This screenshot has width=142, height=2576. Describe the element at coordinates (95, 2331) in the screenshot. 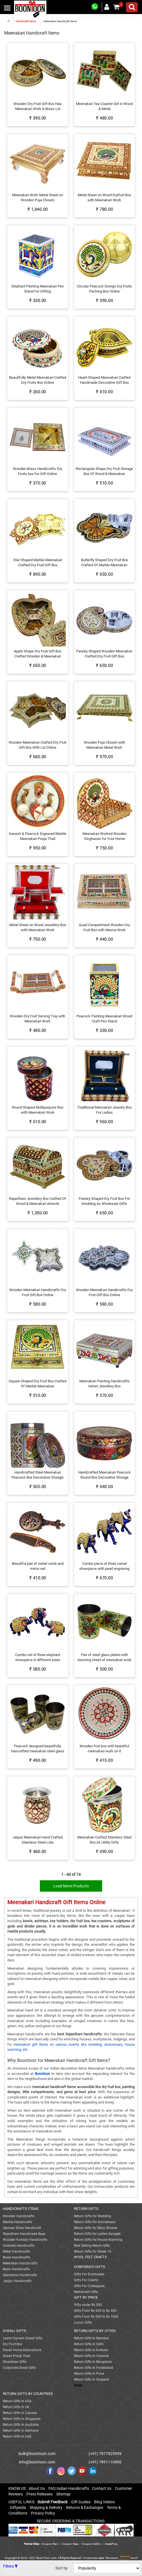

I see `RETURN GIFTS BY CITIES` at that location.